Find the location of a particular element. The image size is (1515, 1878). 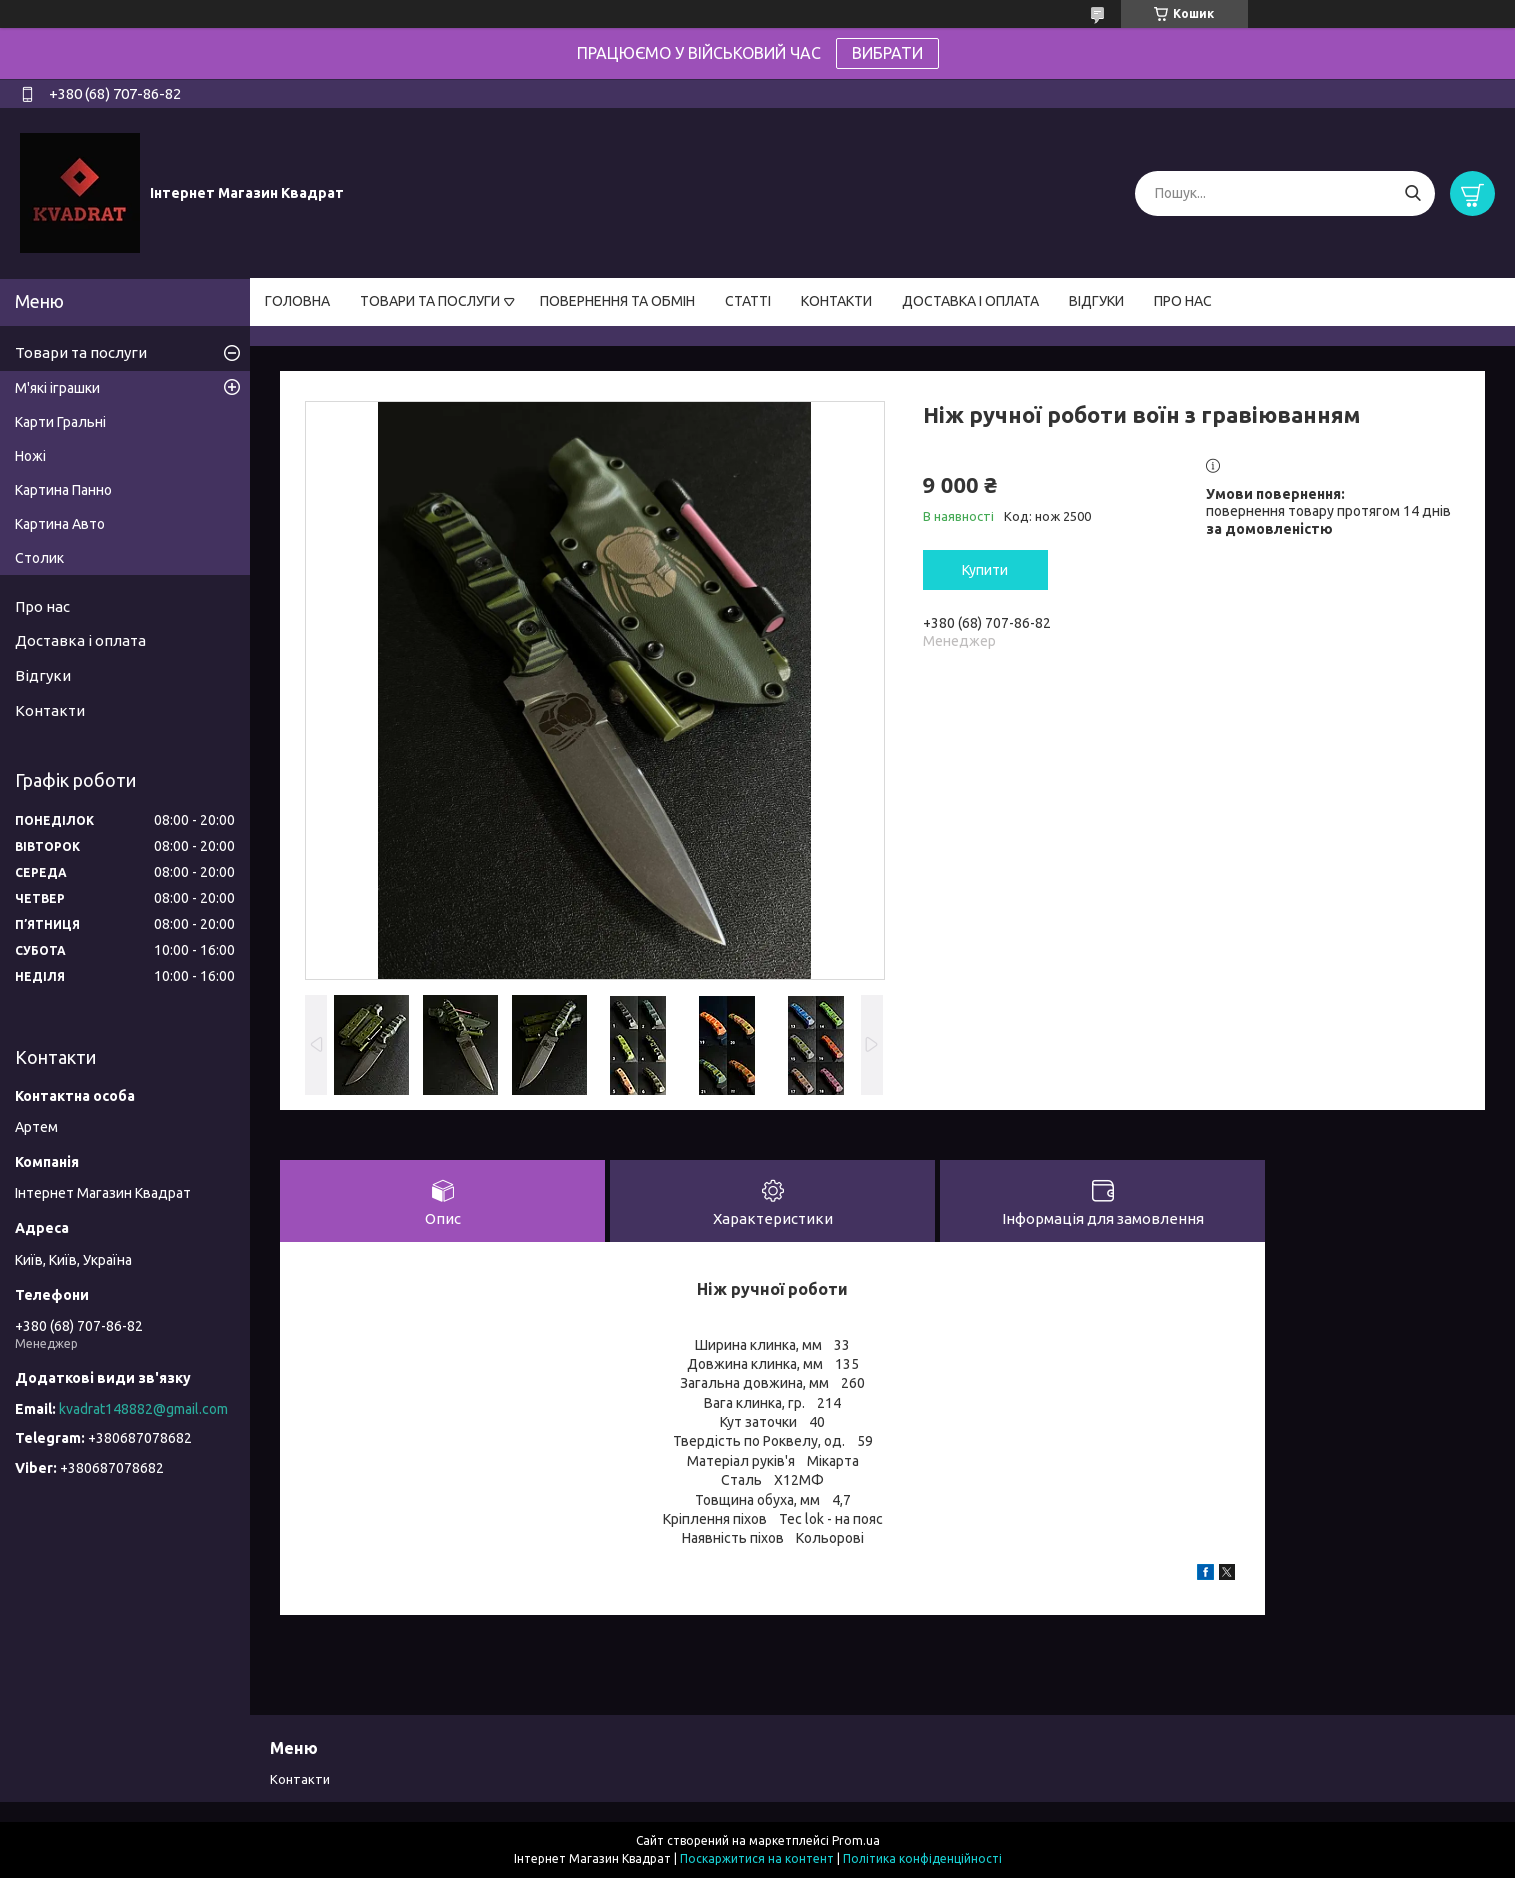

КОНТАКТИ is located at coordinates (836, 301).